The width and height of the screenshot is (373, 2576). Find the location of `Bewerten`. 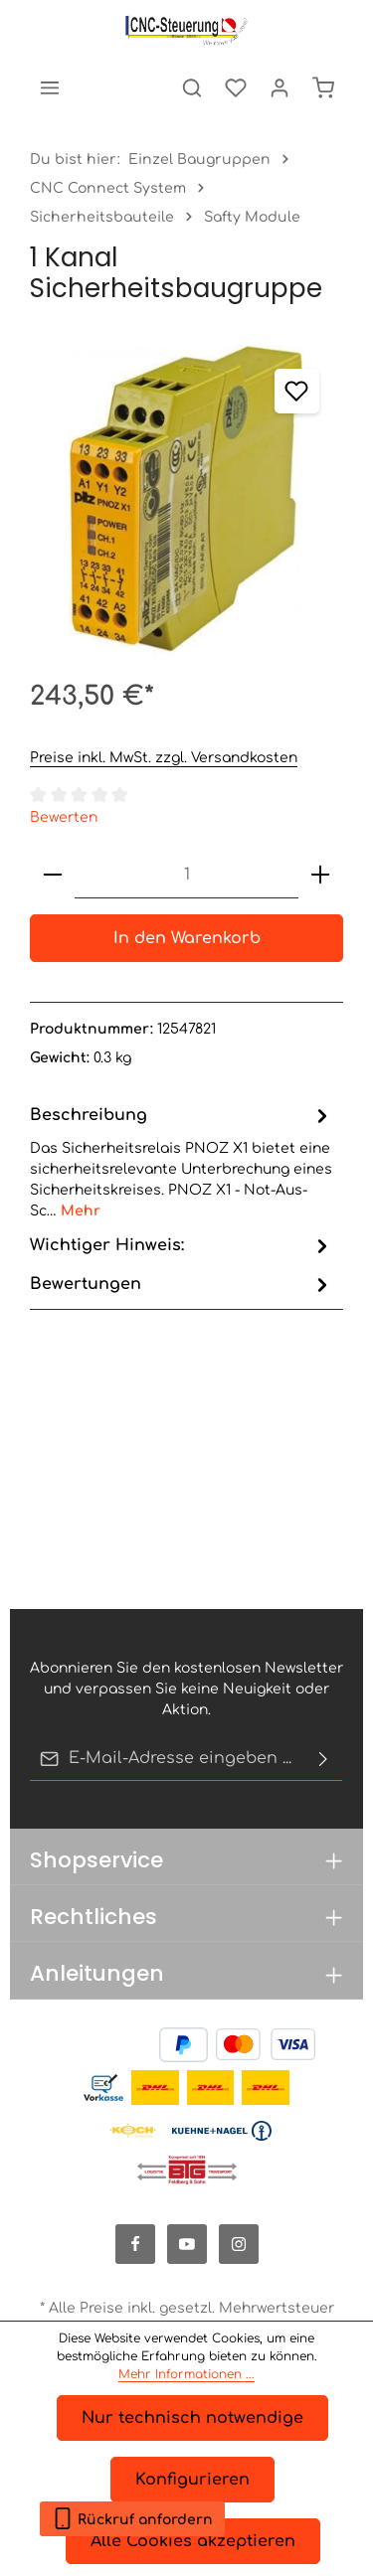

Bewerten is located at coordinates (63, 817).